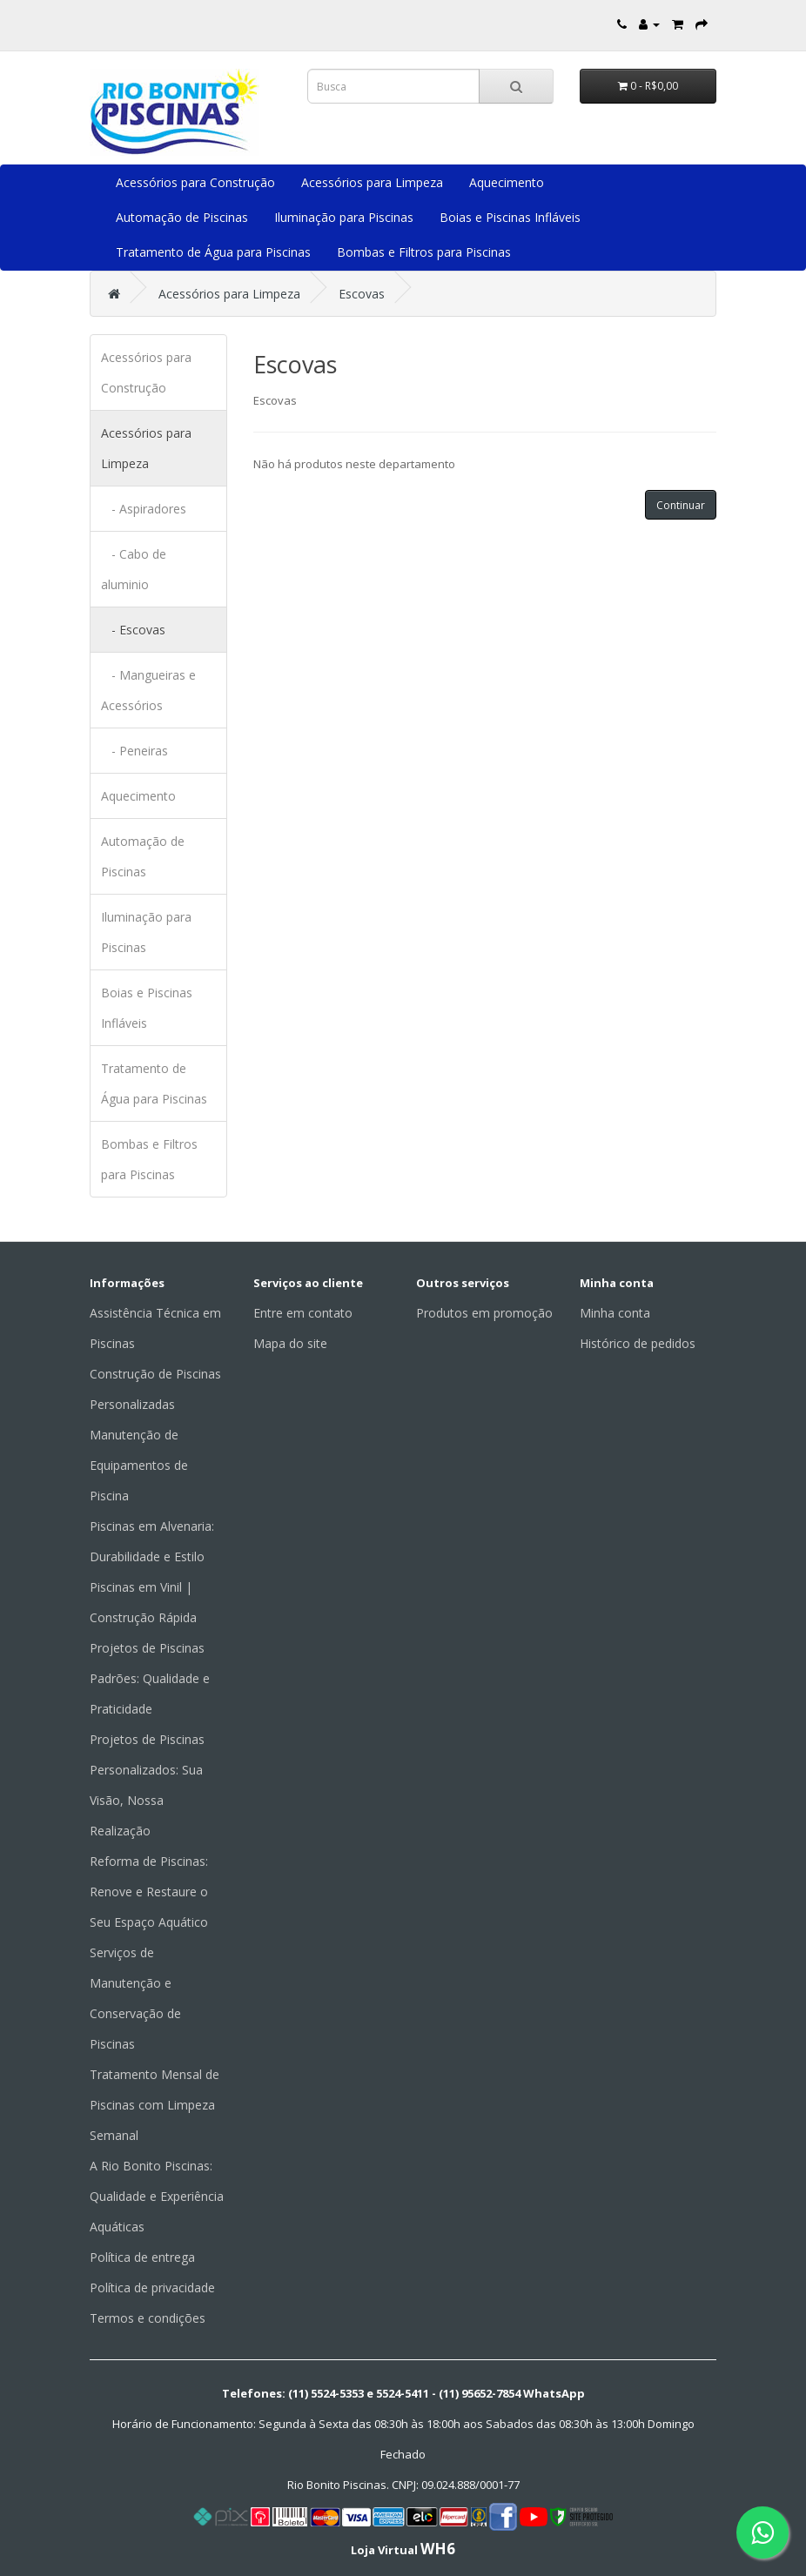 Image resolution: width=806 pixels, height=2576 pixels. Describe the element at coordinates (424, 252) in the screenshot. I see `Bombas e Filtros para Piscinas` at that location.